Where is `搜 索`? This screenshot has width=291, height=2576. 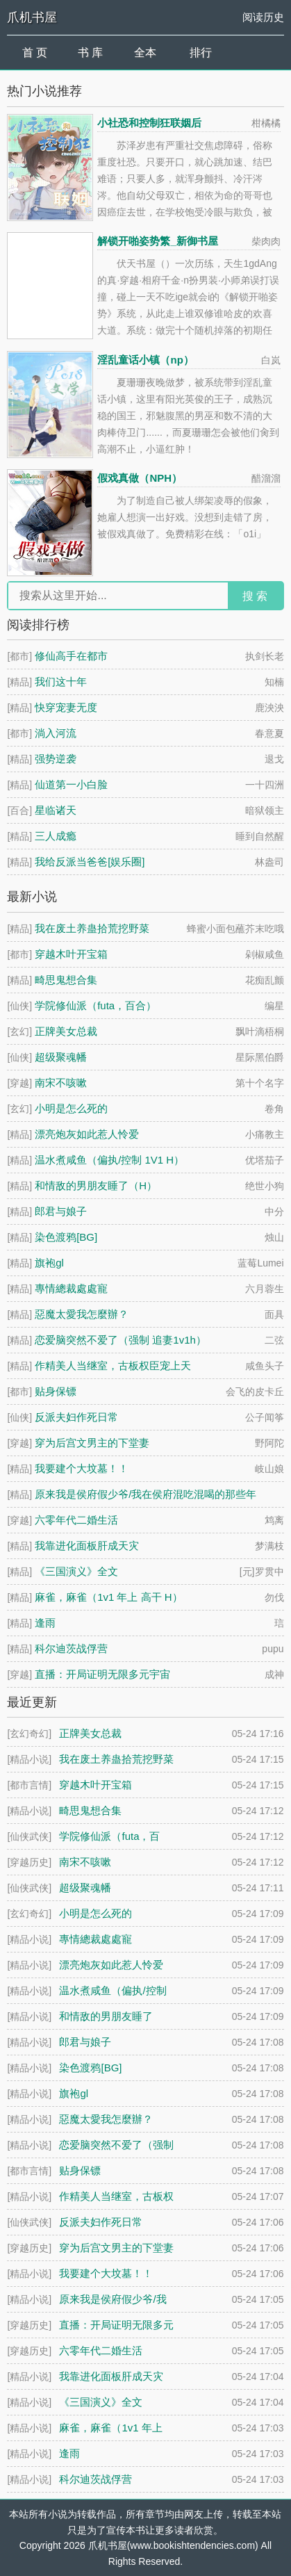 搜 索 is located at coordinates (254, 596).